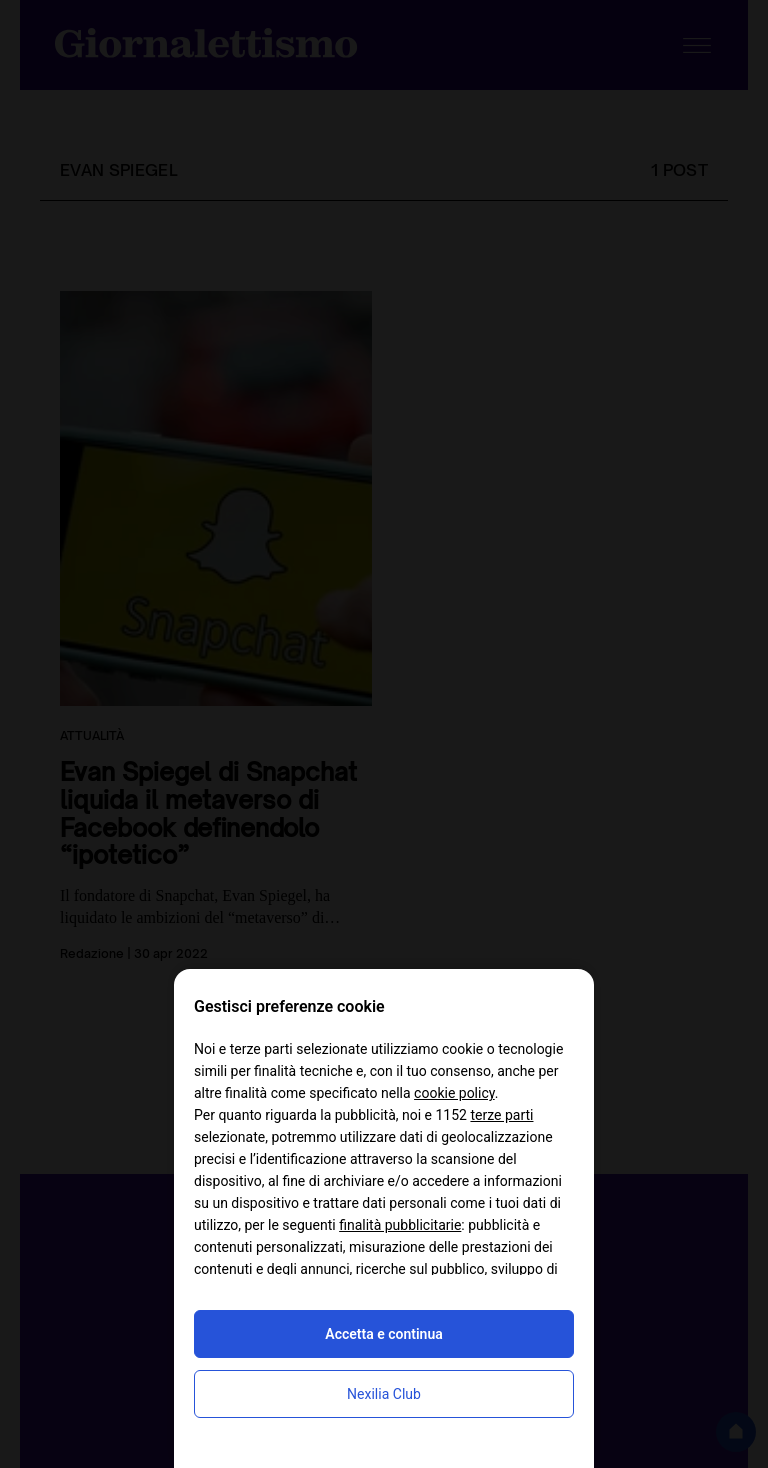  Describe the element at coordinates (501, 1115) in the screenshot. I see `terze parti` at that location.